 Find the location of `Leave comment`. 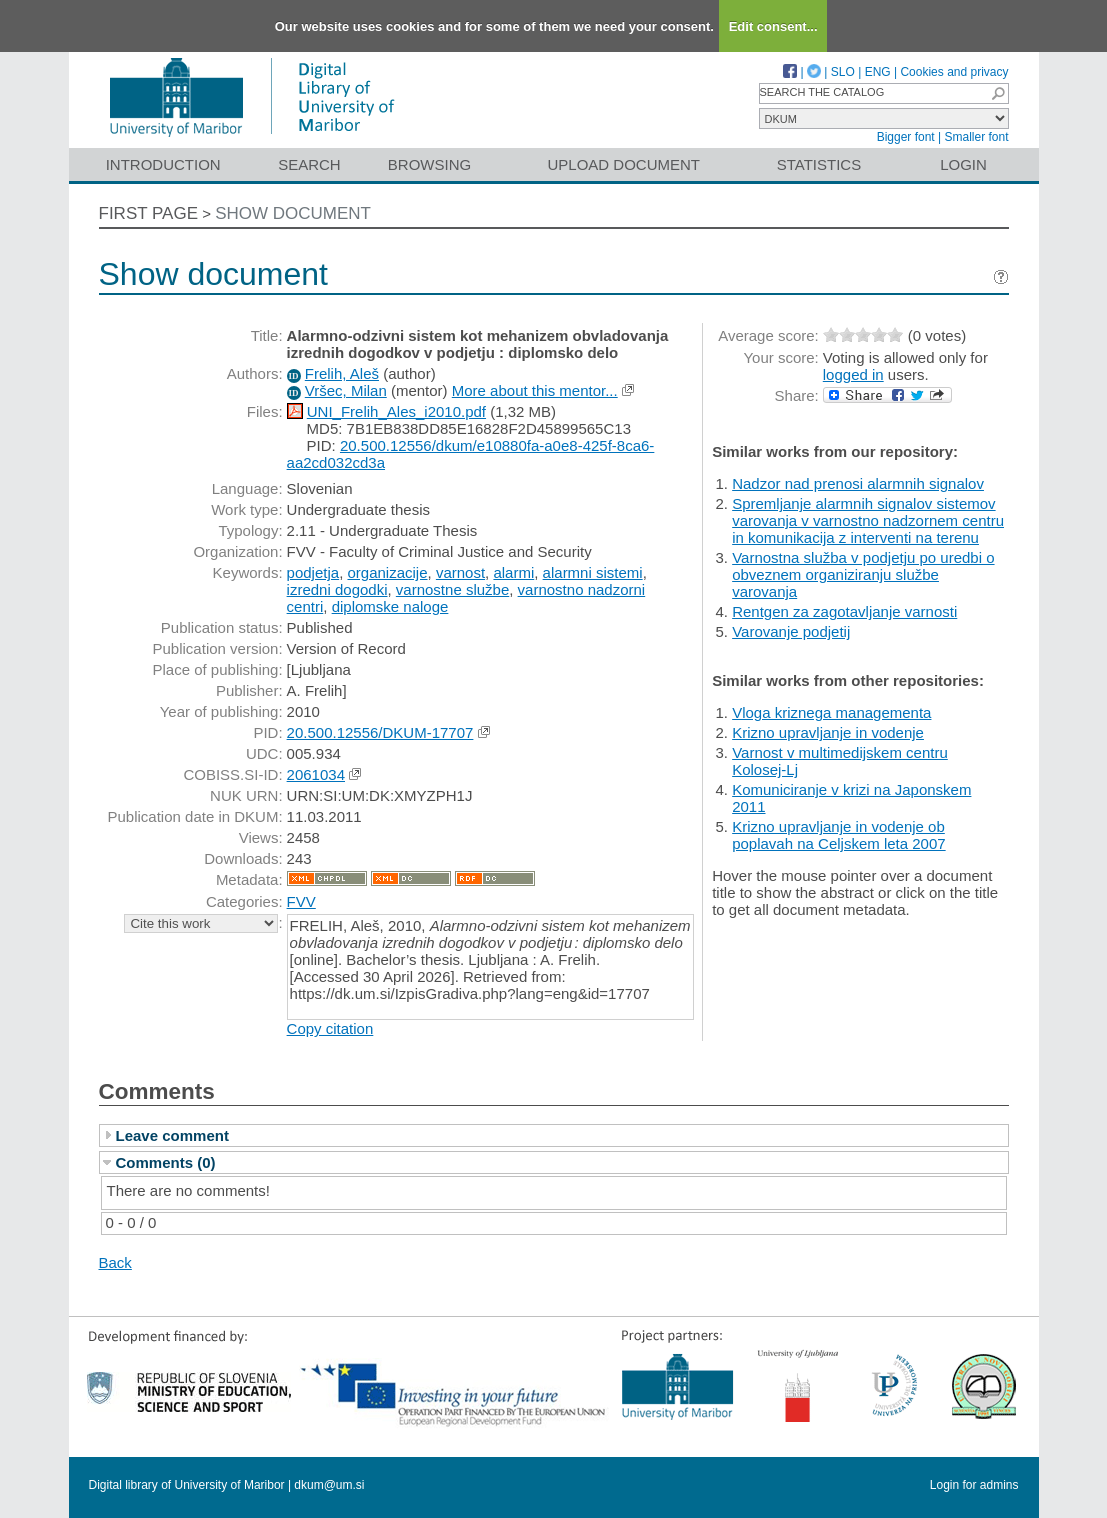

Leave comment is located at coordinates (172, 1135).